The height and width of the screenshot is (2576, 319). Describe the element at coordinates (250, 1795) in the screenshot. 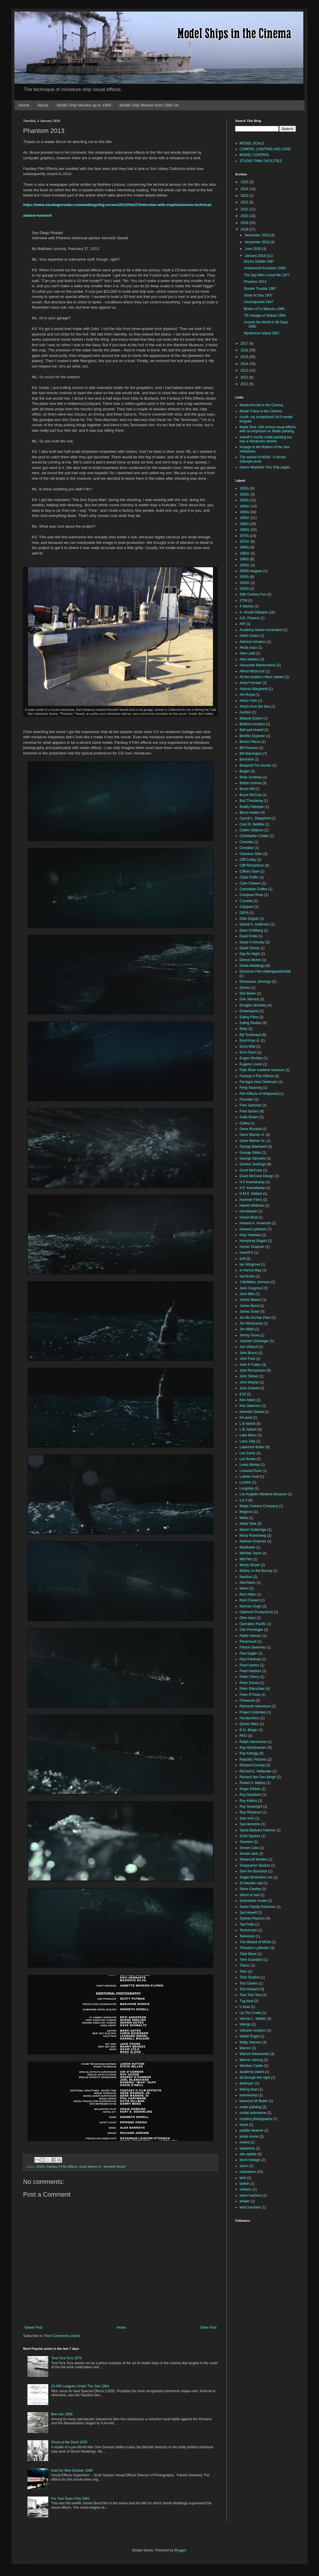

I see `Roy Davidson` at that location.